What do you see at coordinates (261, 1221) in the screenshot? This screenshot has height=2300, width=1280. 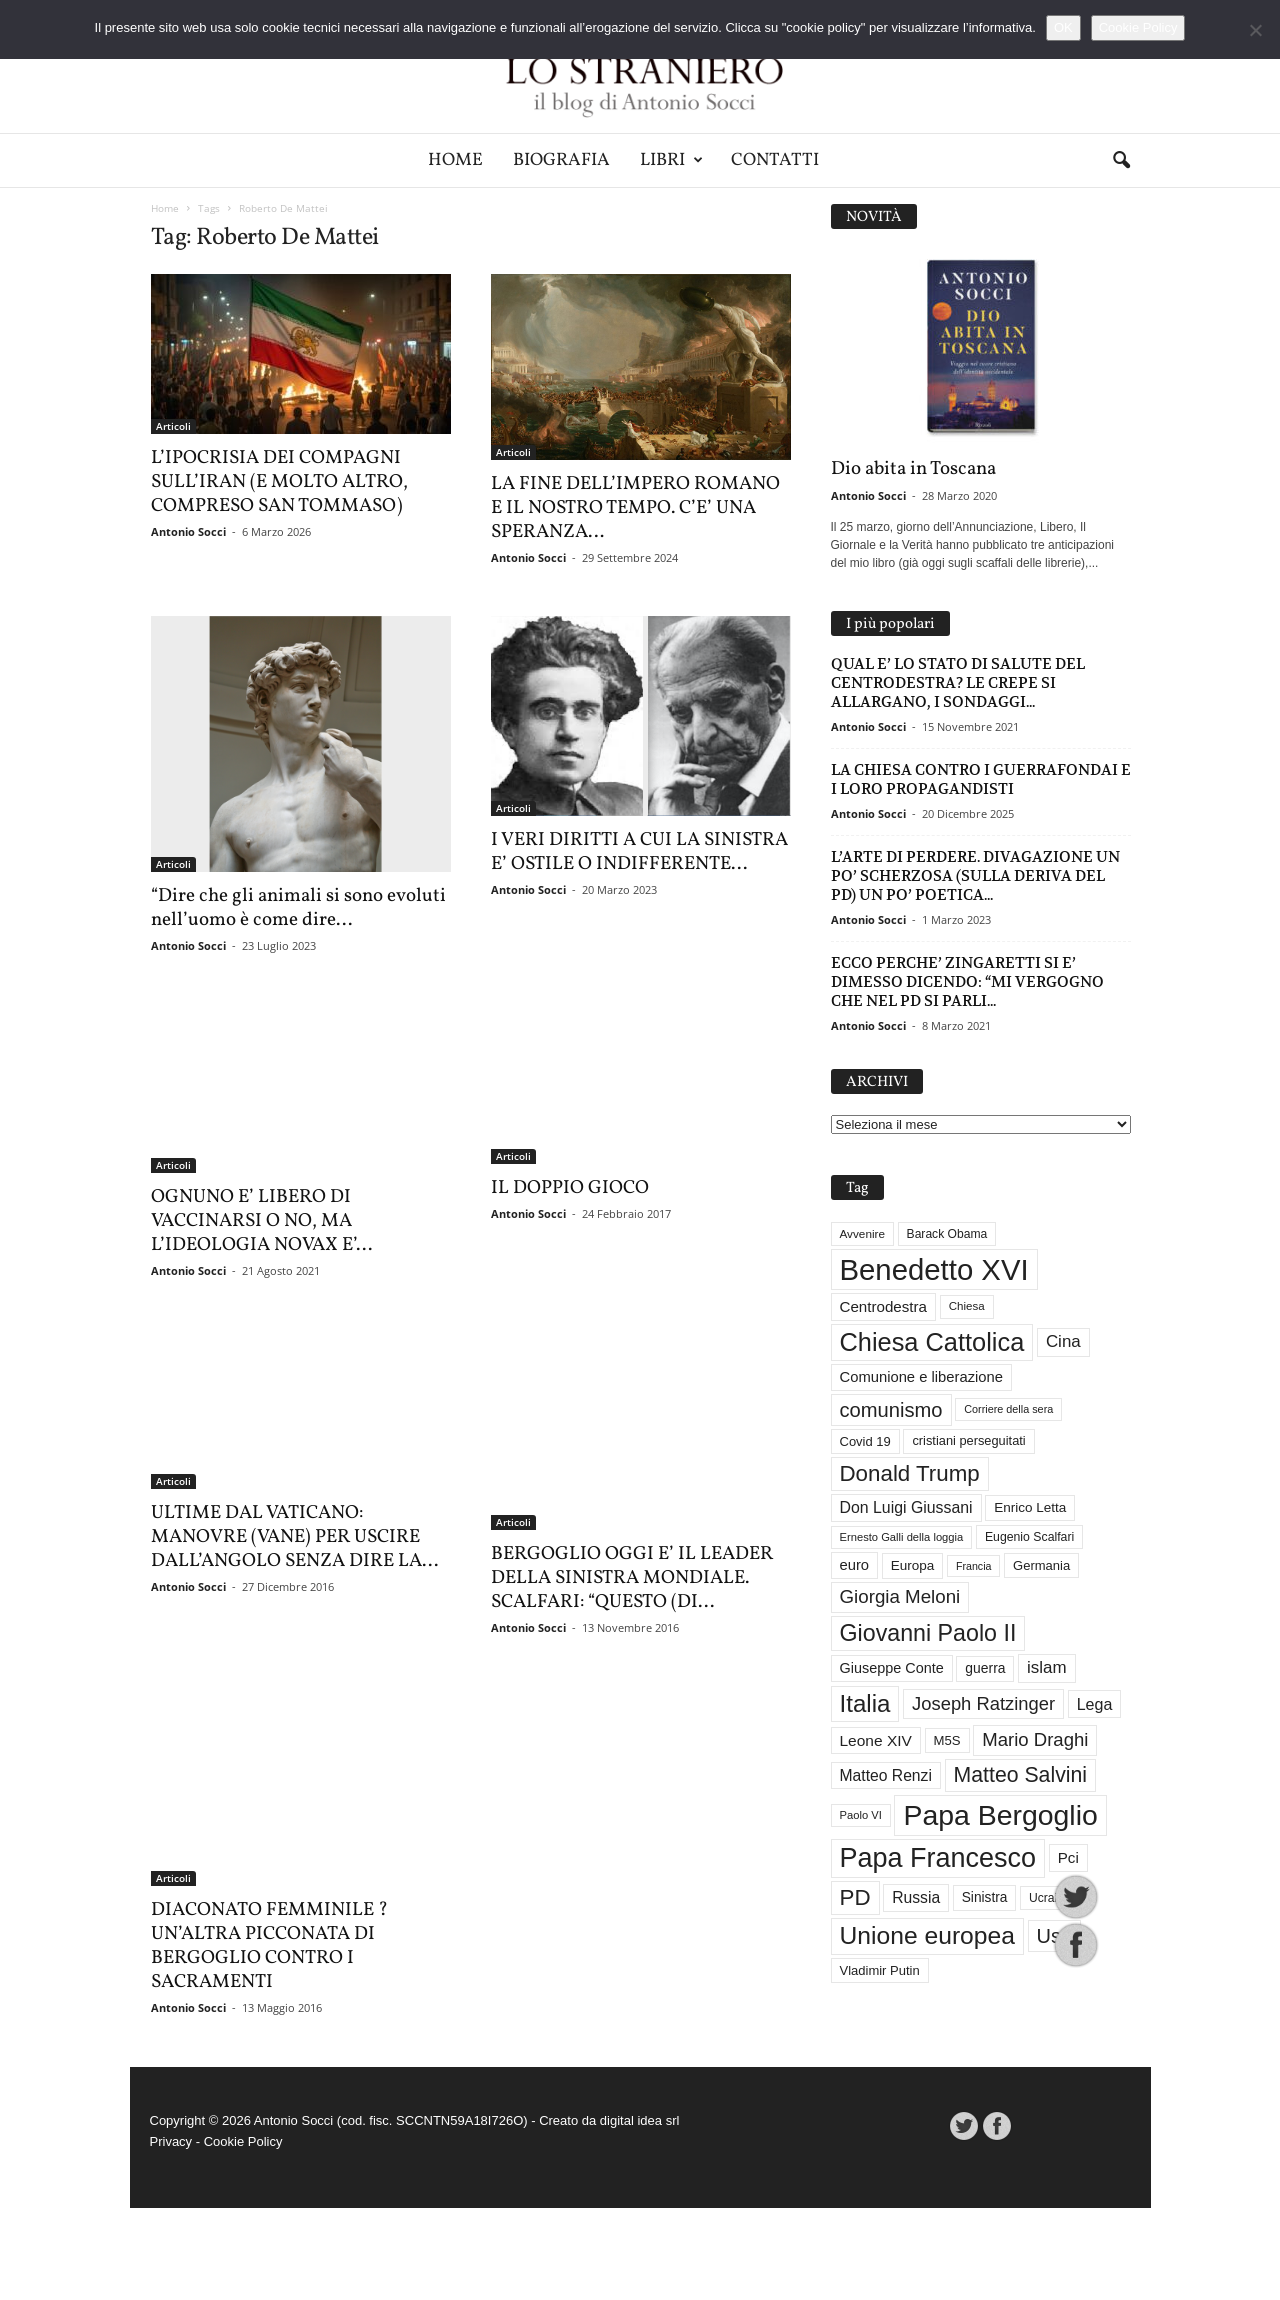 I see `OGNUNO E’ LIBERO DI VACCINARSI O NO, MA L’IDEOLOGIA NOVAX E’...` at bounding box center [261, 1221].